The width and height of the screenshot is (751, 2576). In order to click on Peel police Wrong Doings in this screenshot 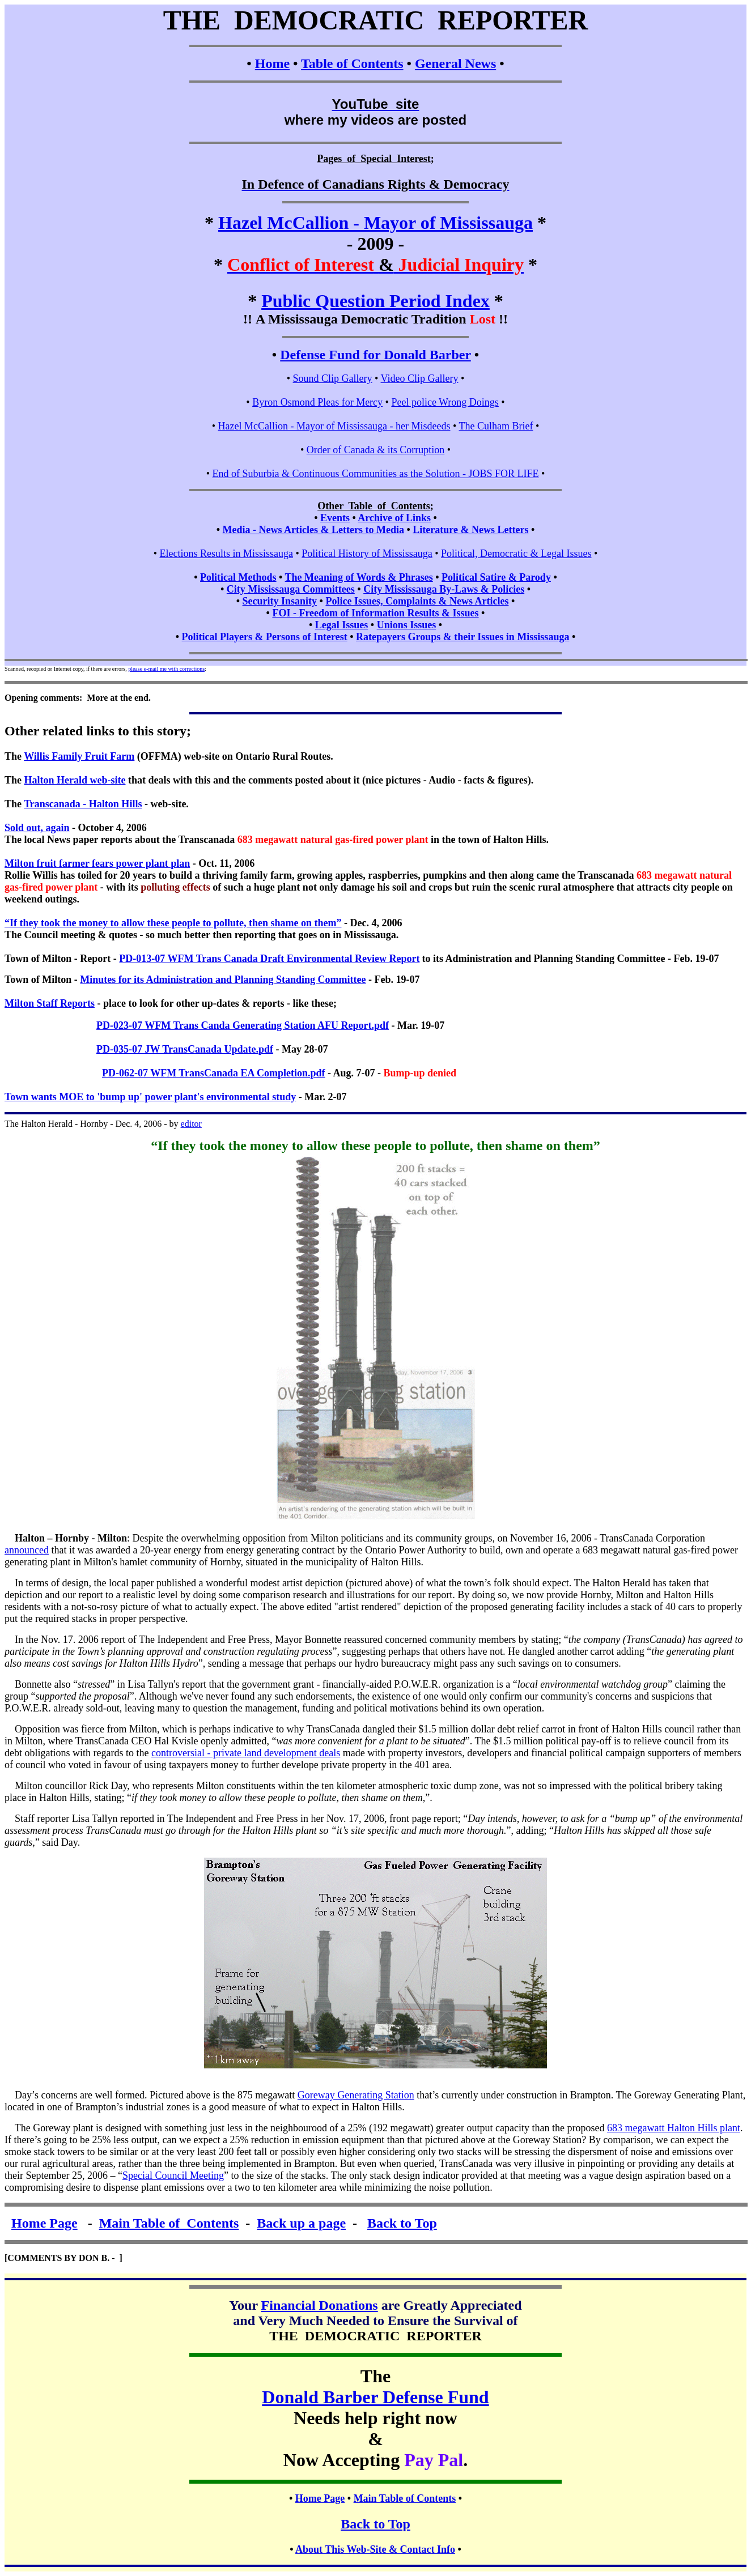, I will do `click(444, 402)`.